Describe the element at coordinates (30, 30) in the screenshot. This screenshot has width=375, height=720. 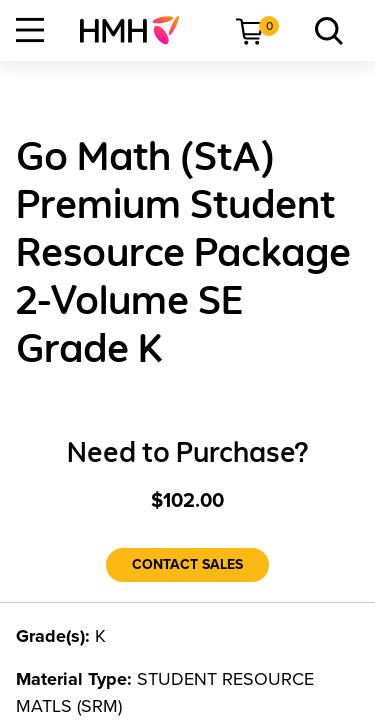
I see `[Open Navigation]` at that location.